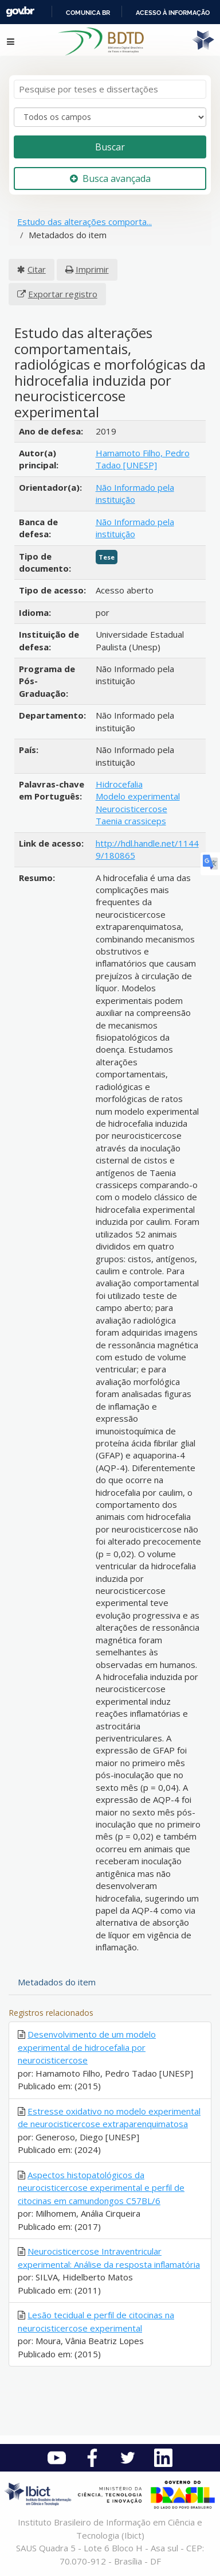 This screenshot has width=220, height=2576. What do you see at coordinates (37, 269) in the screenshot?
I see `Citar` at bounding box center [37, 269].